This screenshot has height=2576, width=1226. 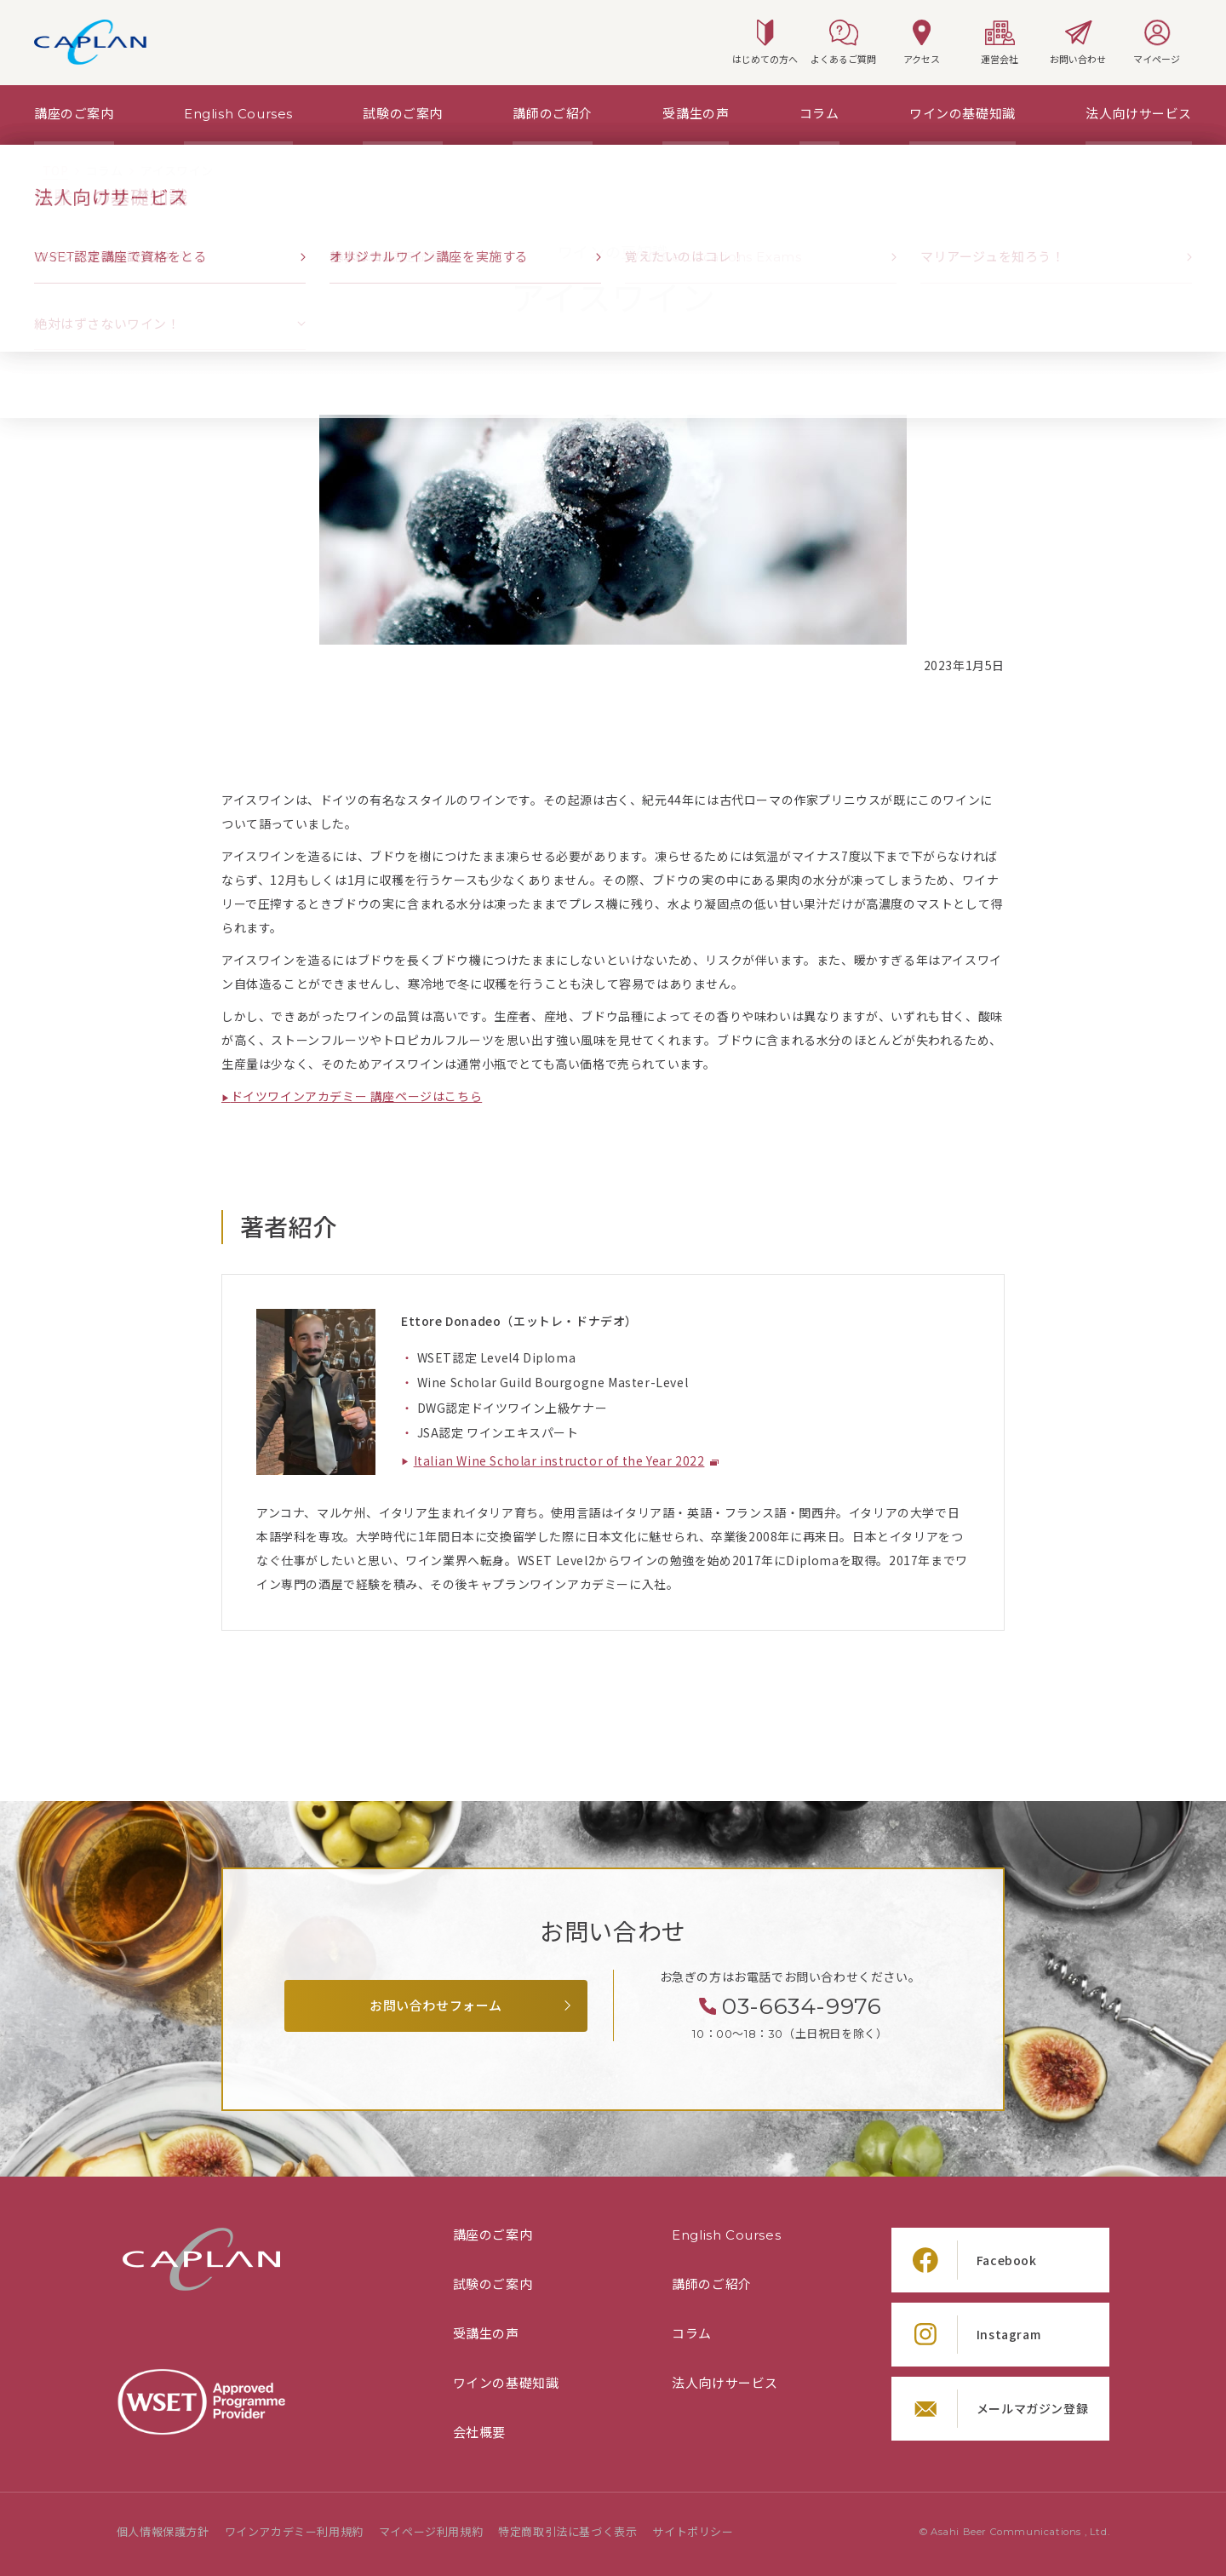 I want to click on お問い合わせフォーム, so click(x=436, y=2006).